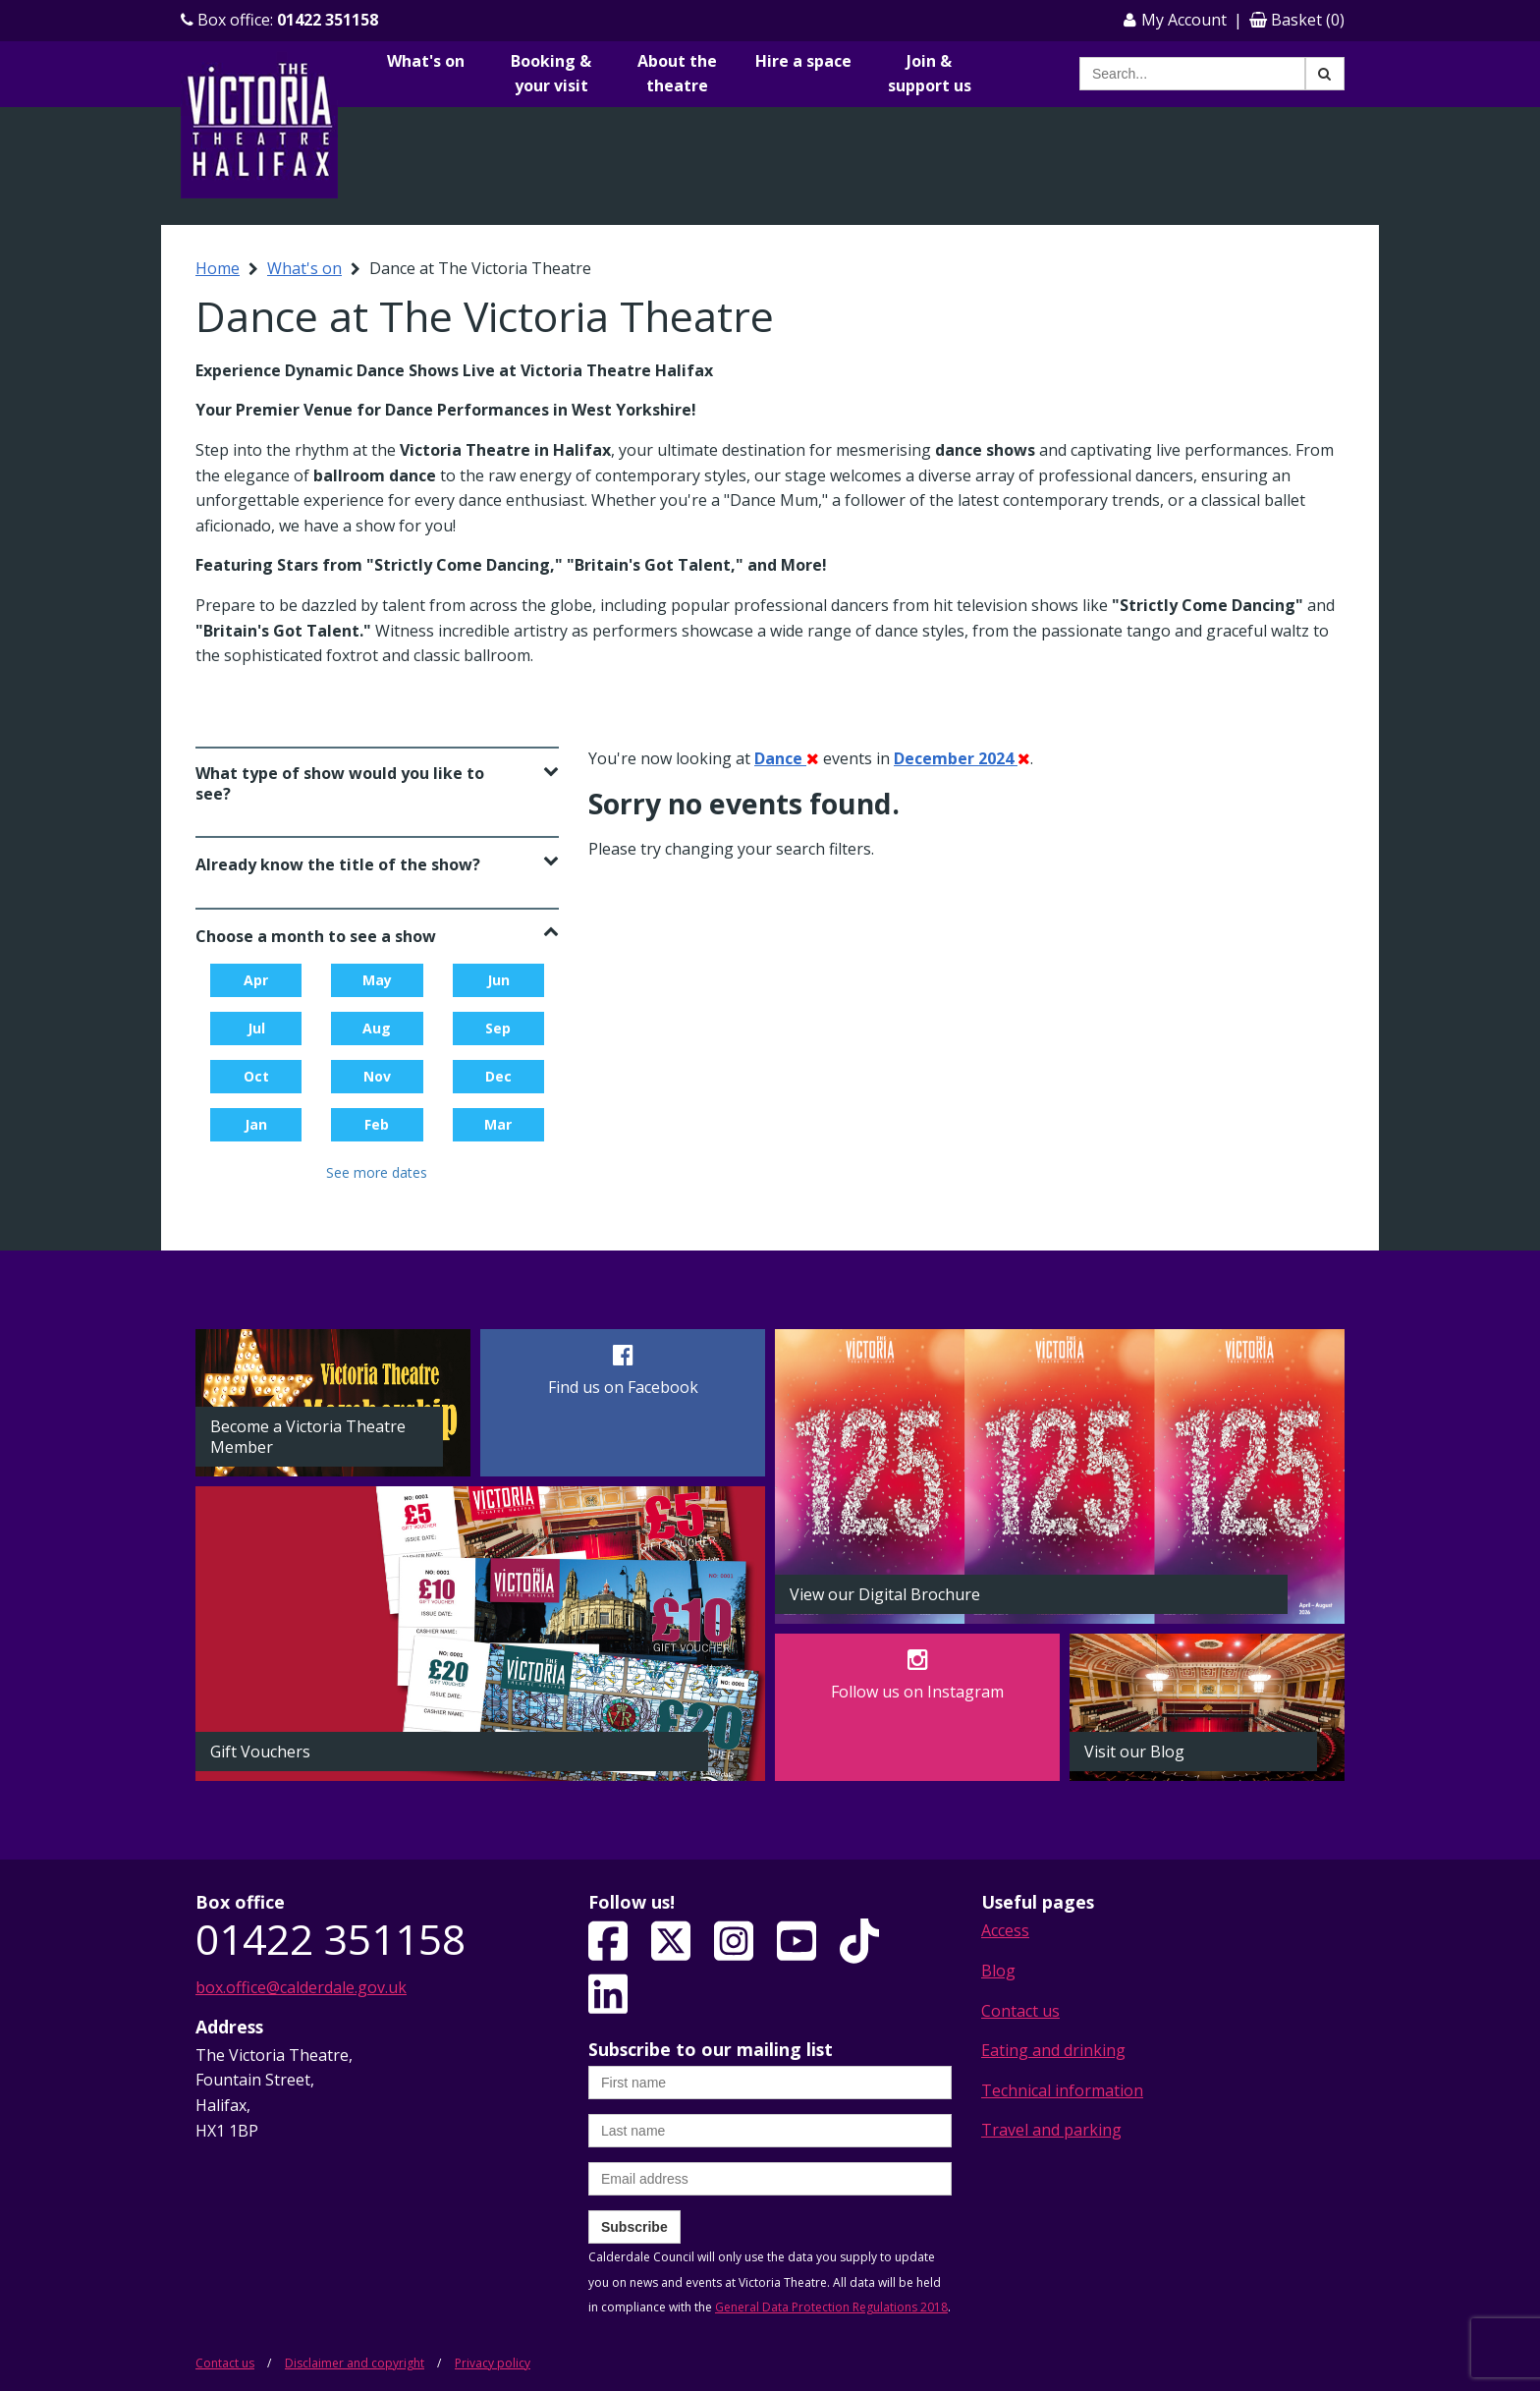  Describe the element at coordinates (256, 1028) in the screenshot. I see `Jul` at that location.